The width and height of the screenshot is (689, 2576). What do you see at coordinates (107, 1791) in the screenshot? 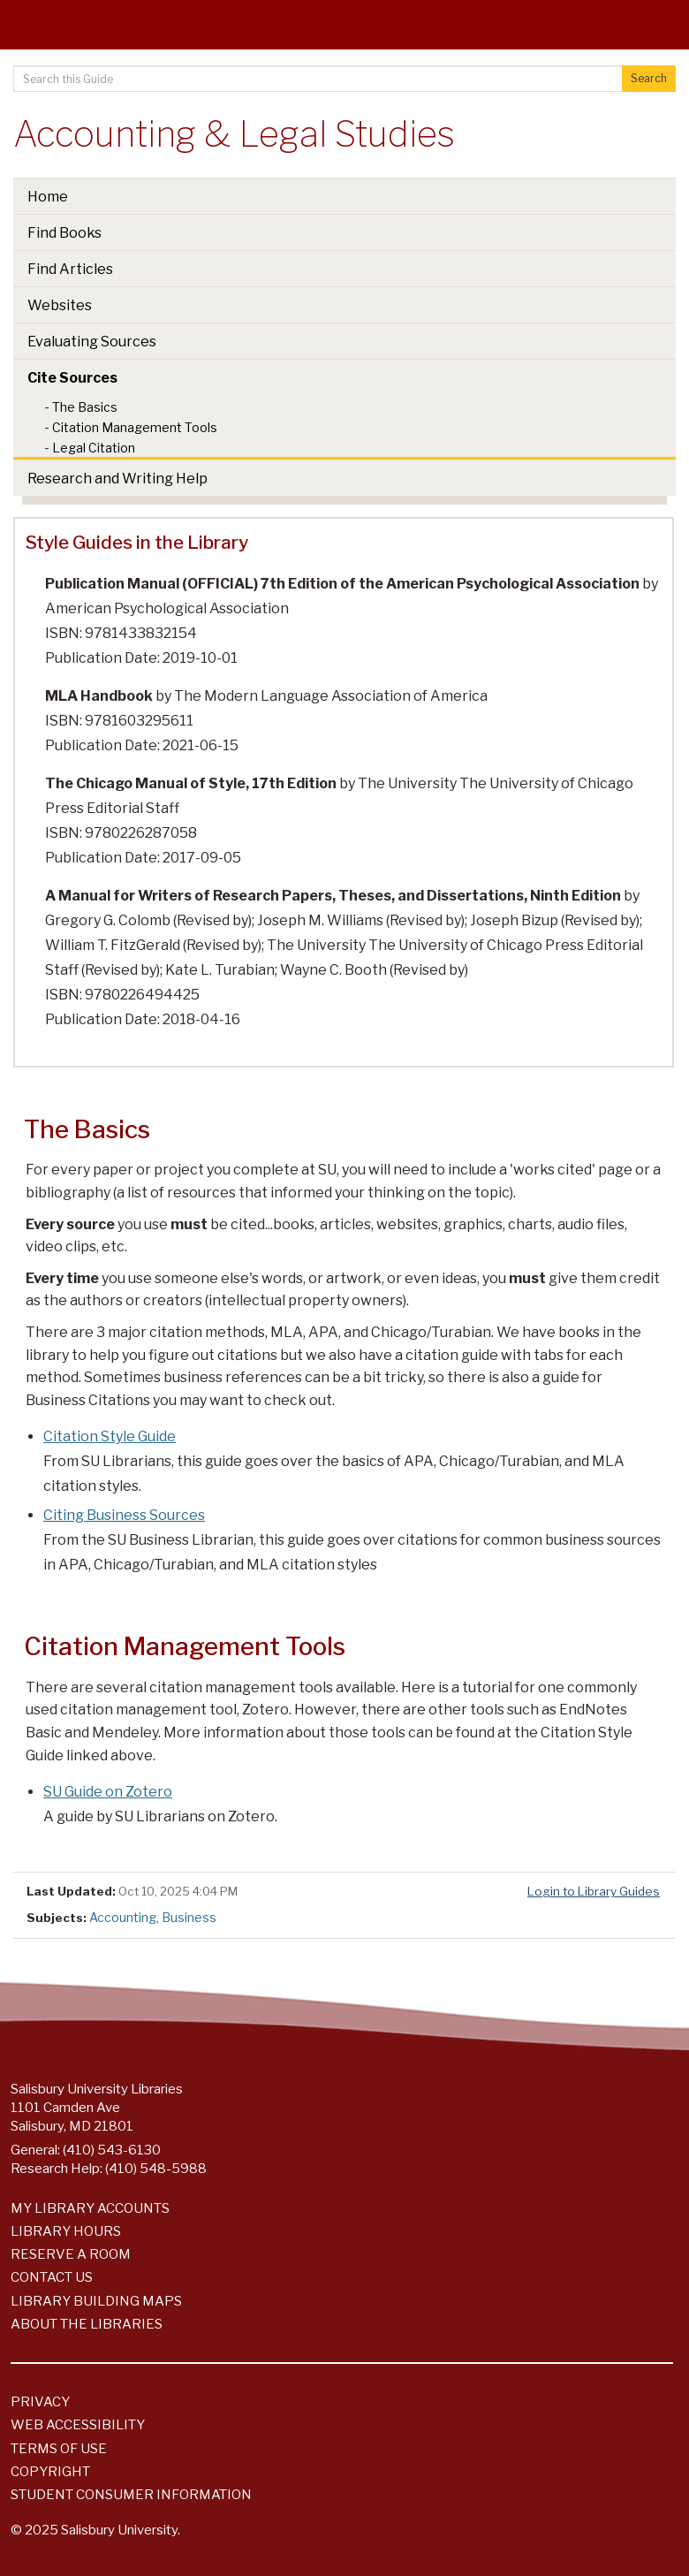
I see `SU Guide on Zotero` at bounding box center [107, 1791].